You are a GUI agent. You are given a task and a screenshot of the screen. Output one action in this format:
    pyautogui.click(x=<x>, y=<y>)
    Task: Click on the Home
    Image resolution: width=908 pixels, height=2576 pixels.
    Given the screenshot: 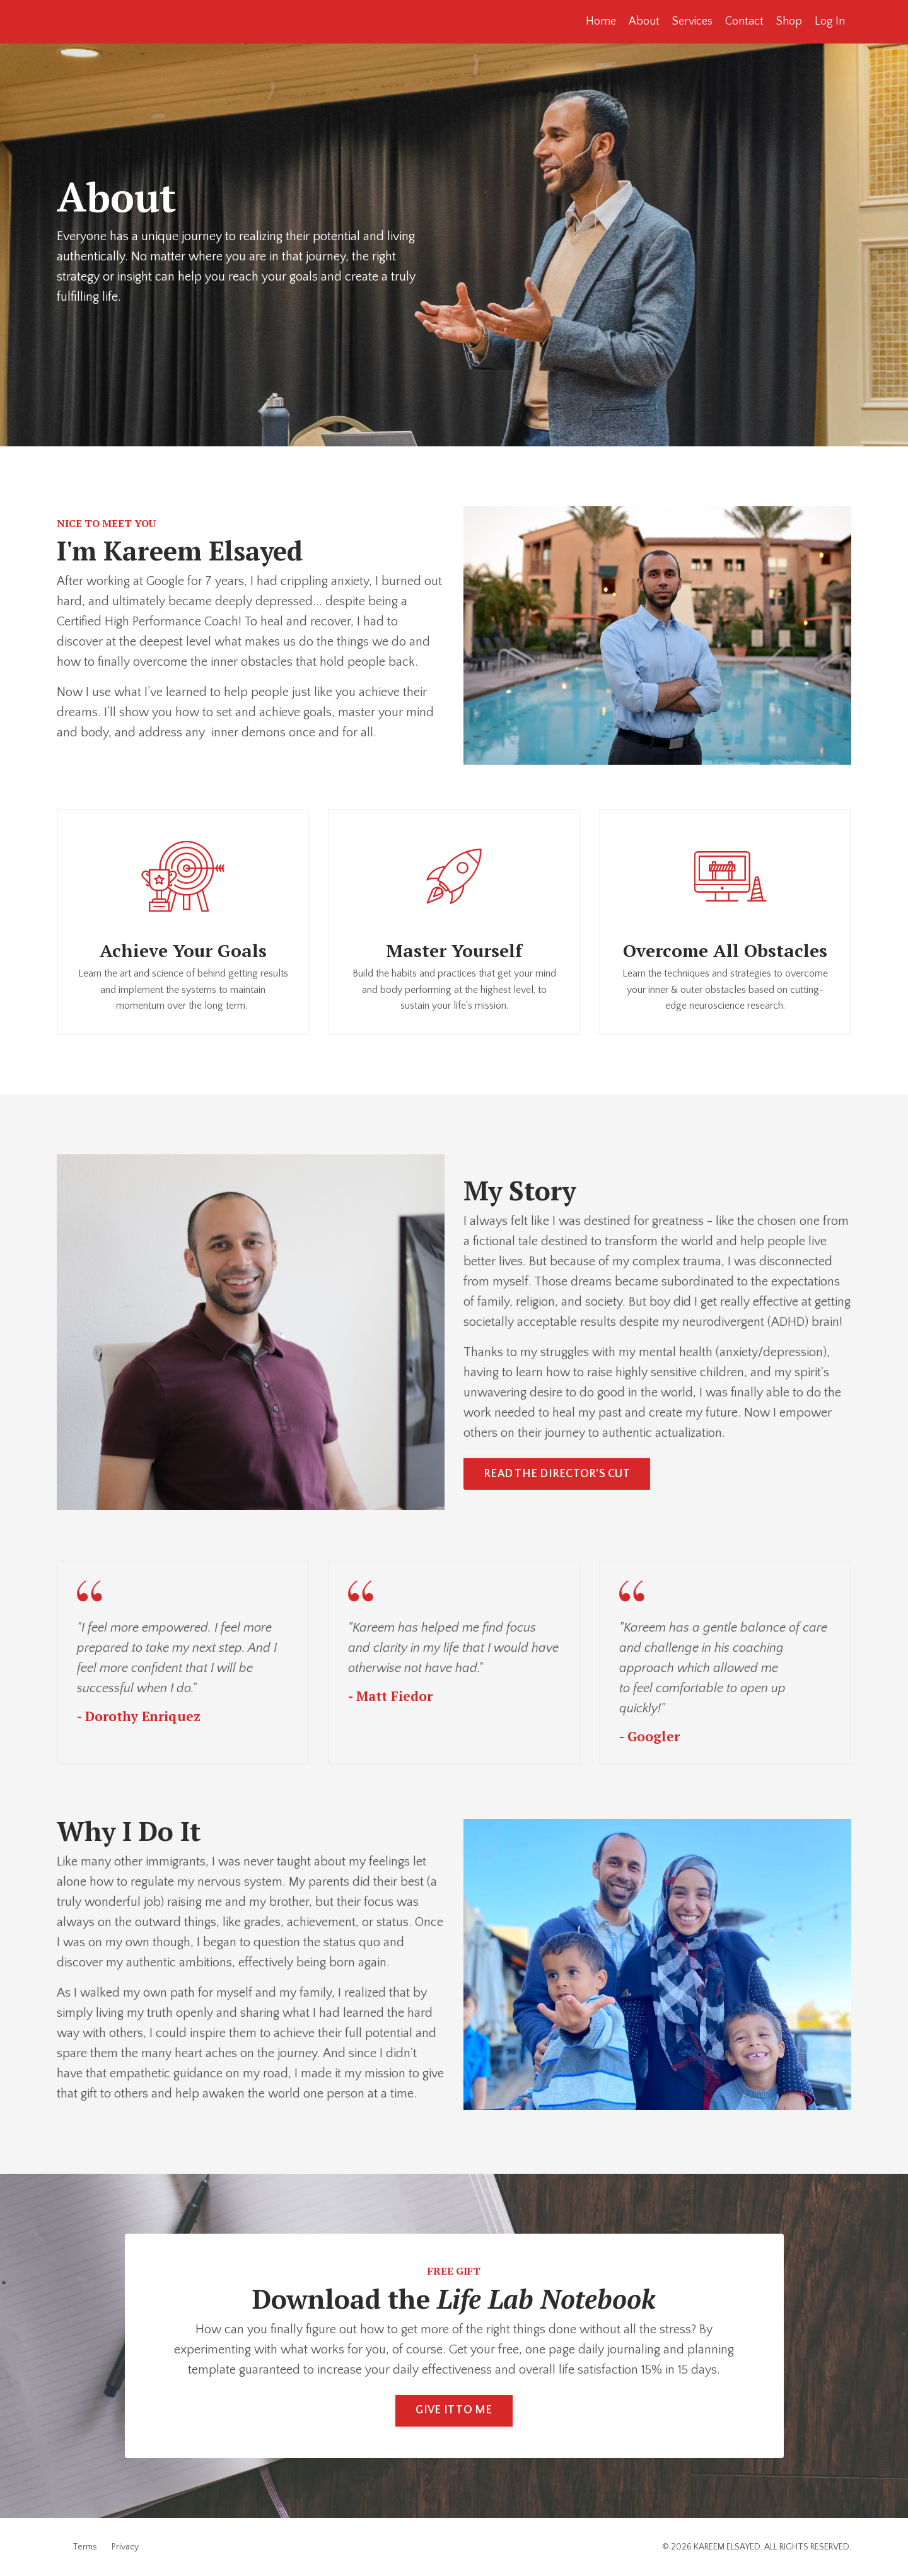 What is the action you would take?
    pyautogui.click(x=601, y=21)
    